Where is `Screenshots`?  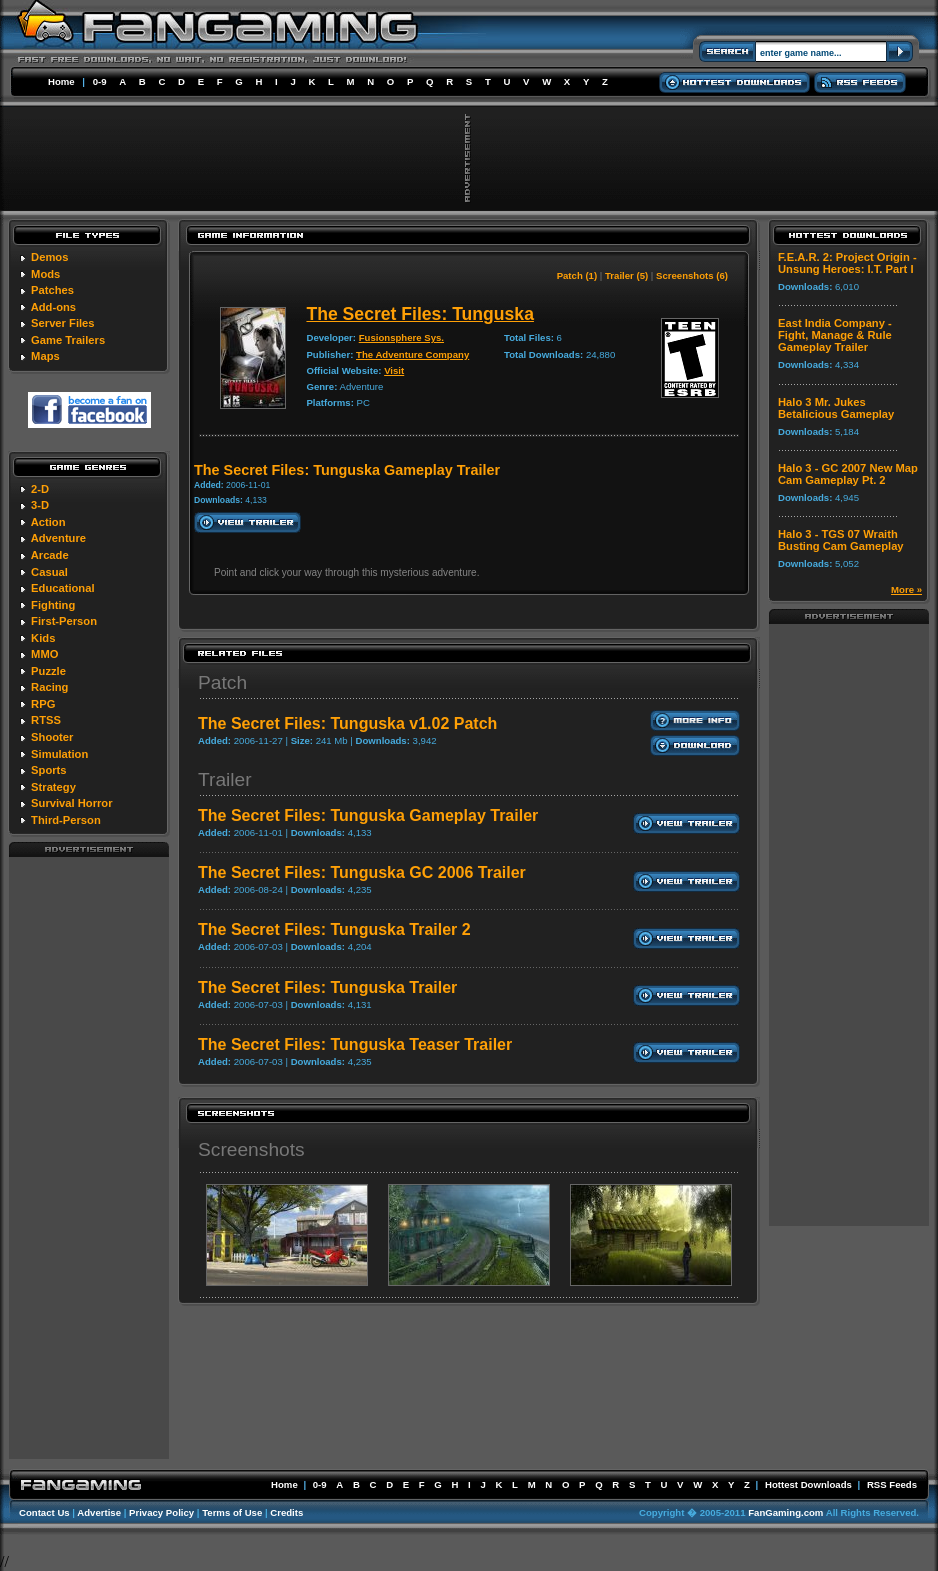 Screenshots is located at coordinates (251, 1149).